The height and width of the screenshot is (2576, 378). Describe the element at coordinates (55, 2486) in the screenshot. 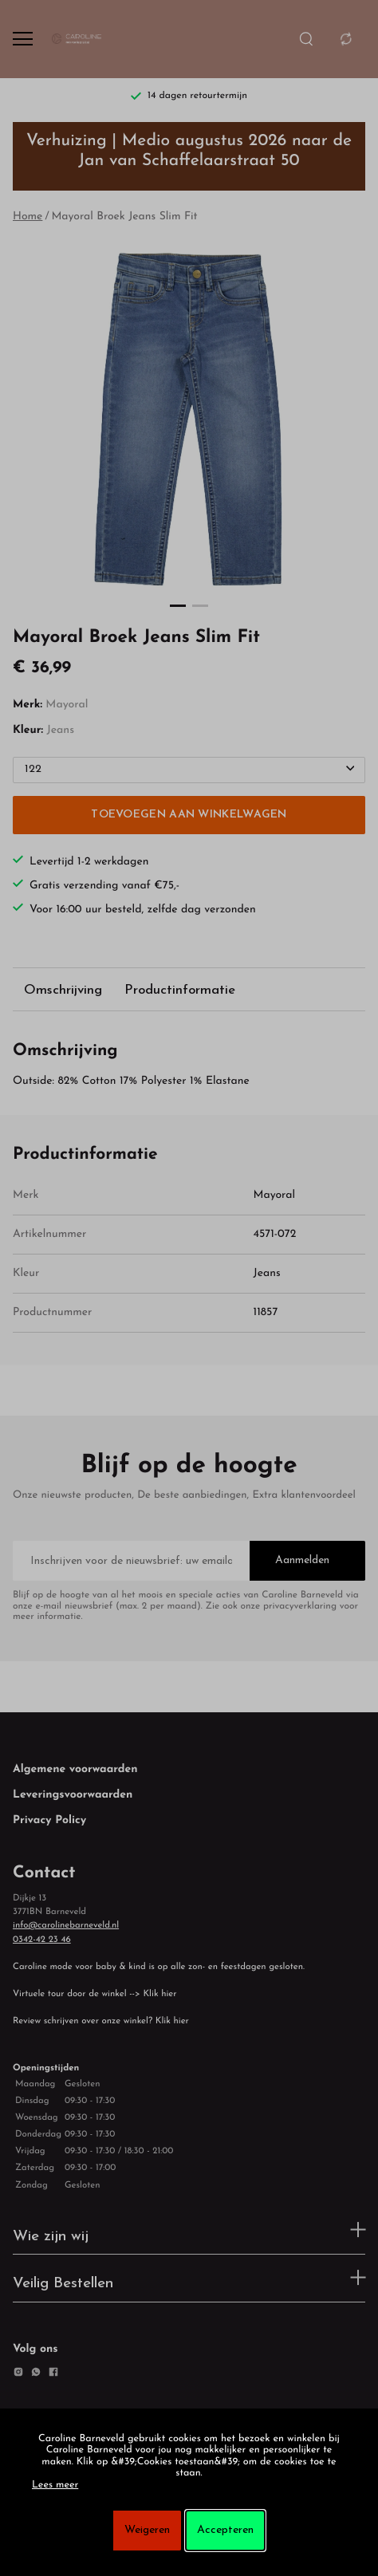

I see `Lees meer` at that location.